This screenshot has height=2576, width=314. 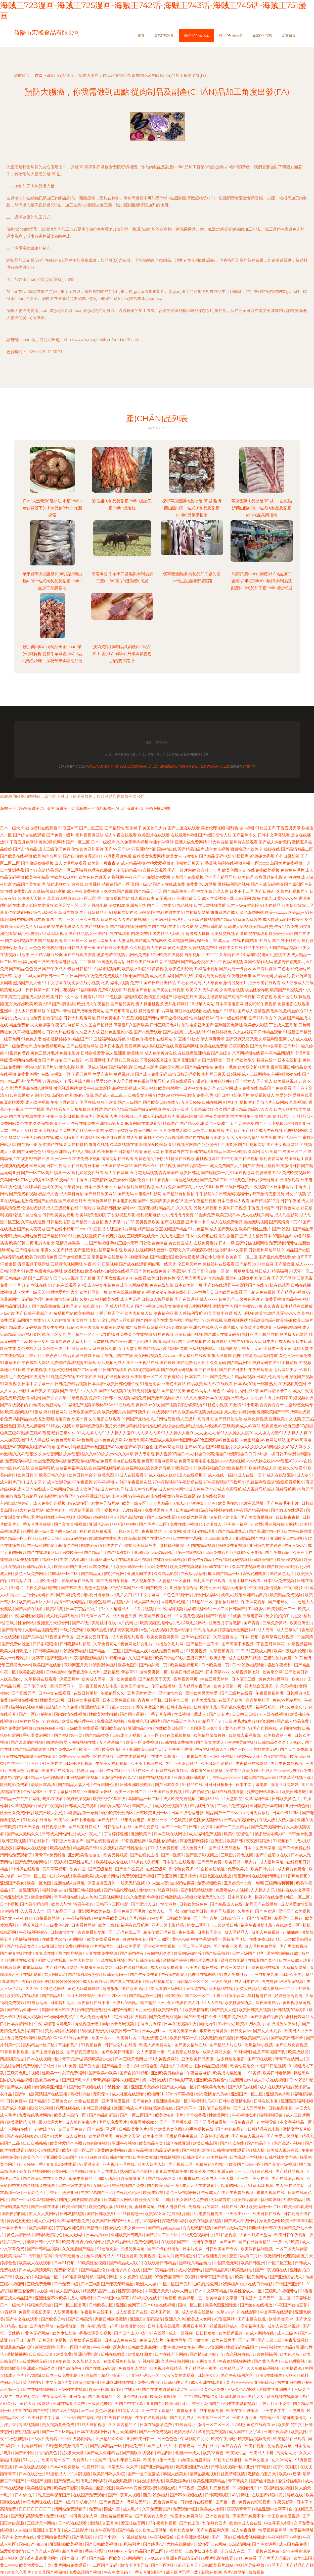 What do you see at coordinates (89, 1833) in the screenshot?
I see `成人午夜大片` at bounding box center [89, 1833].